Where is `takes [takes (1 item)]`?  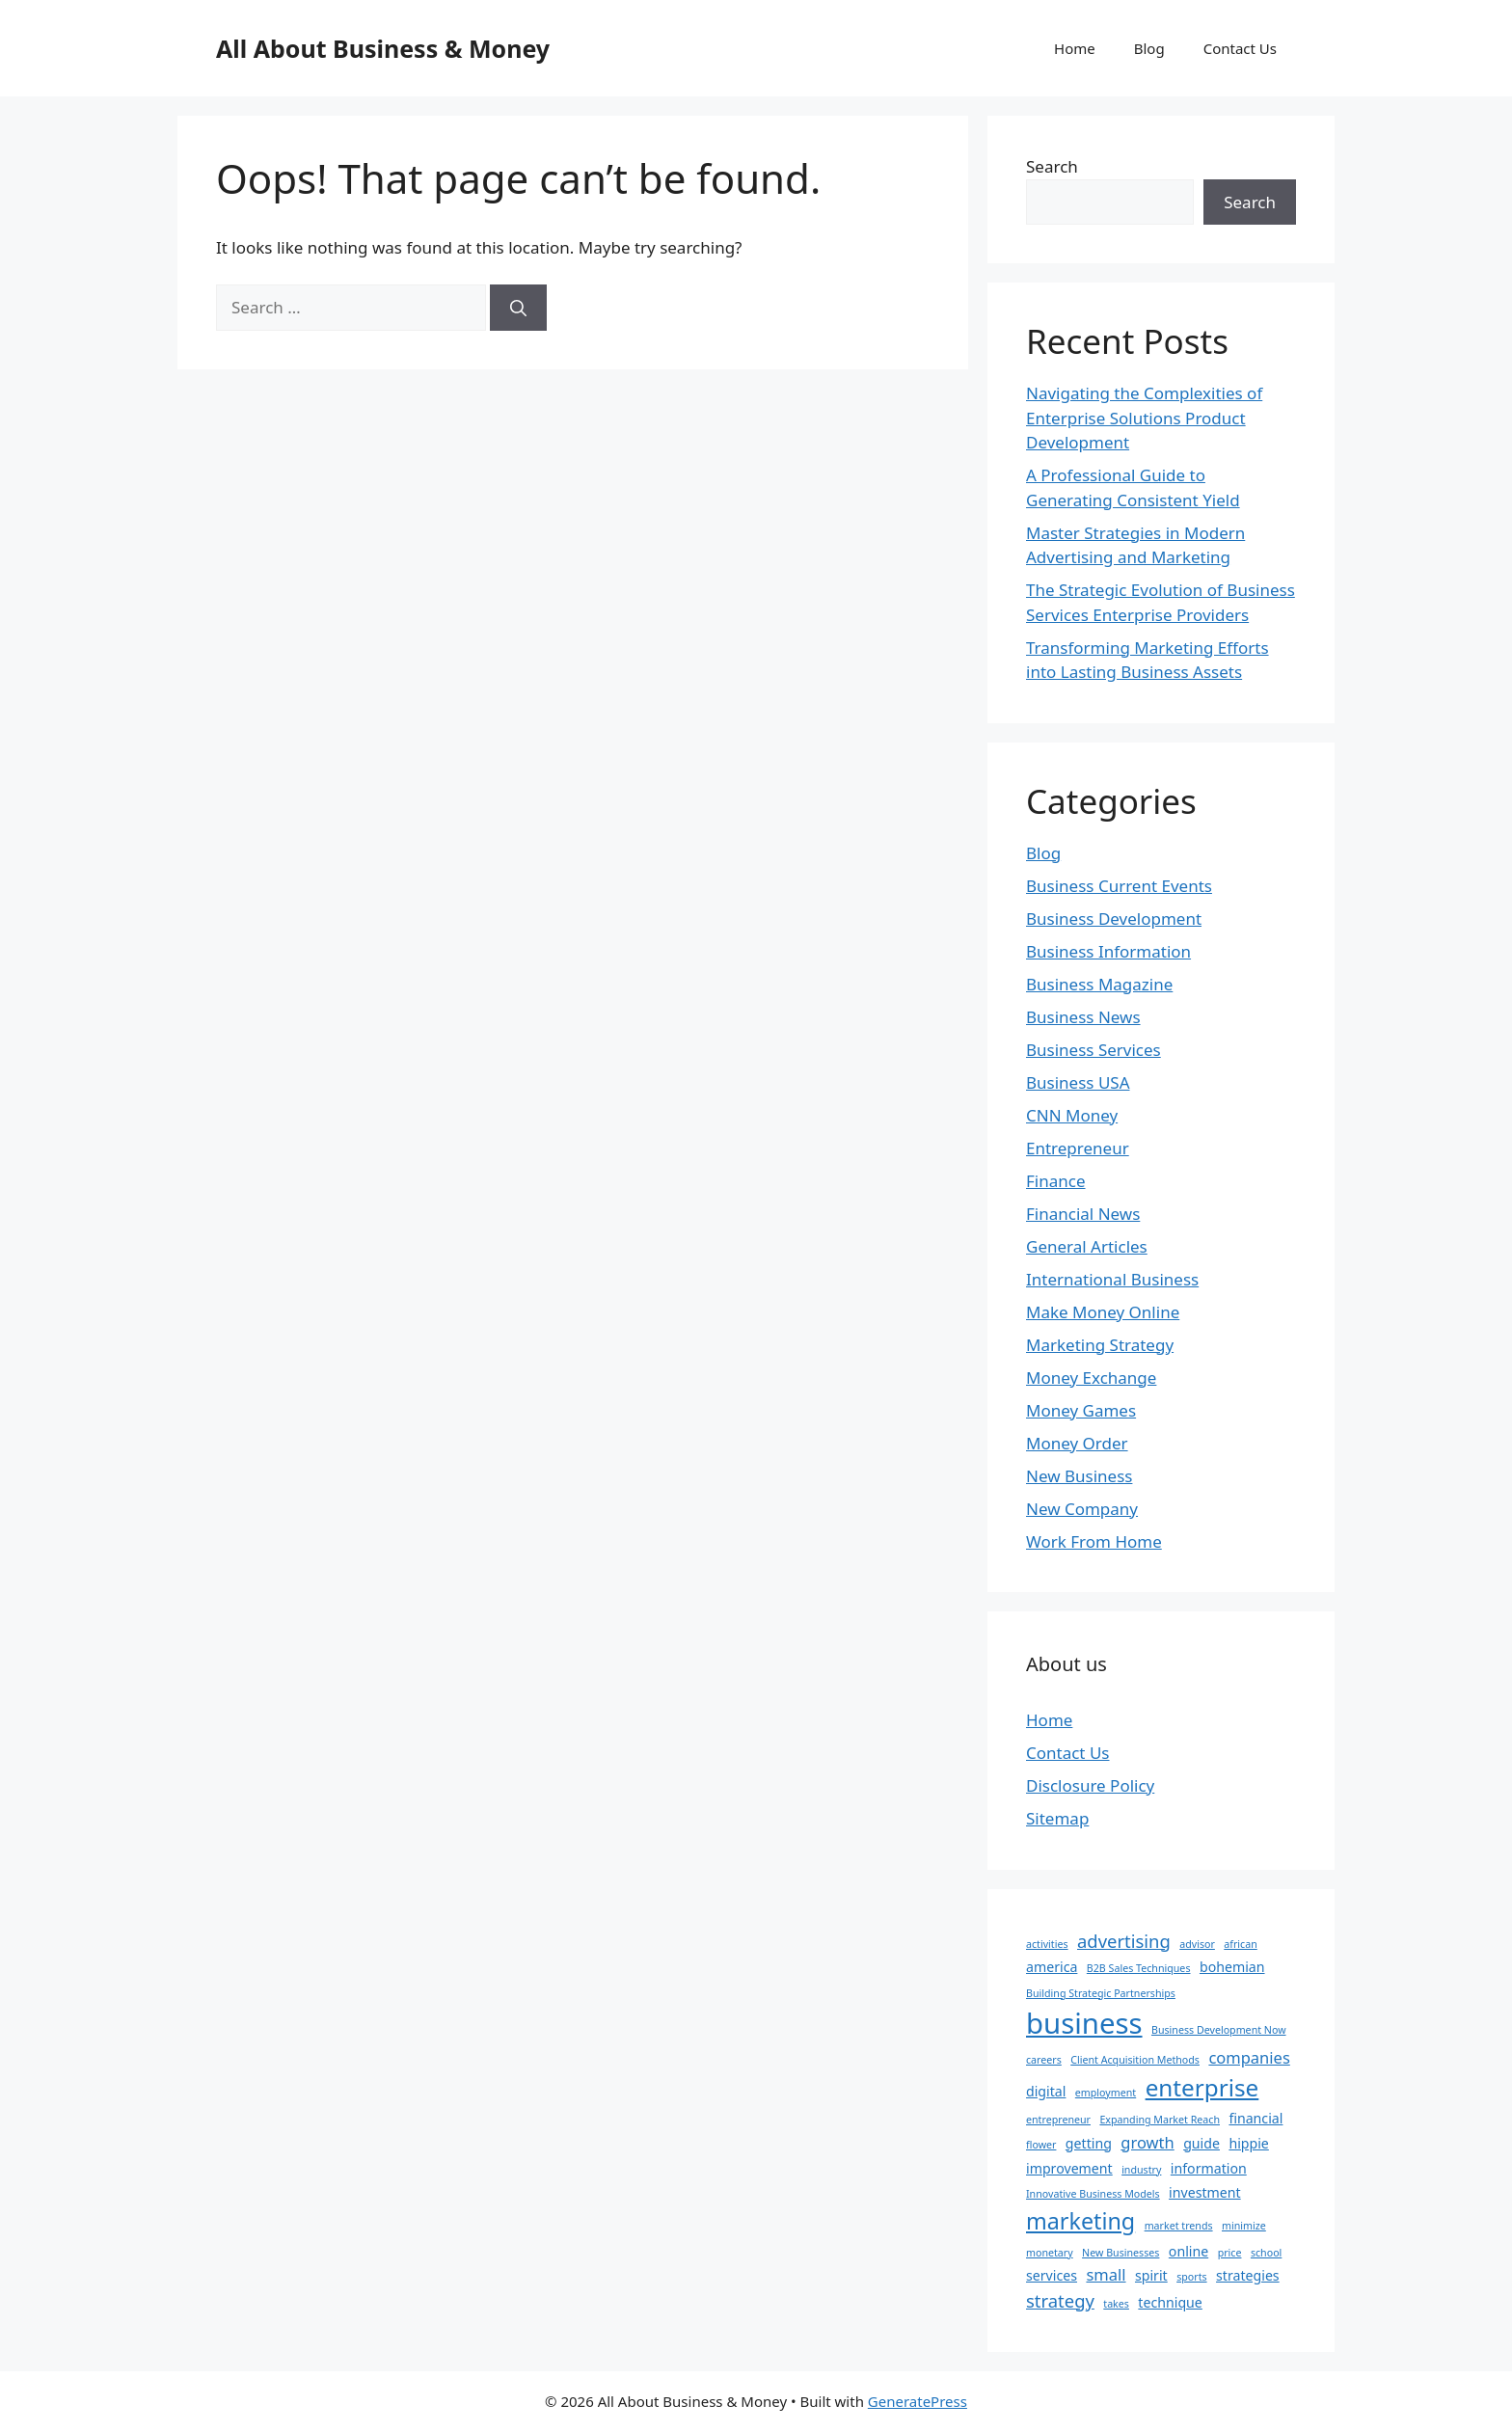 takes [takes (1 item)] is located at coordinates (1116, 2303).